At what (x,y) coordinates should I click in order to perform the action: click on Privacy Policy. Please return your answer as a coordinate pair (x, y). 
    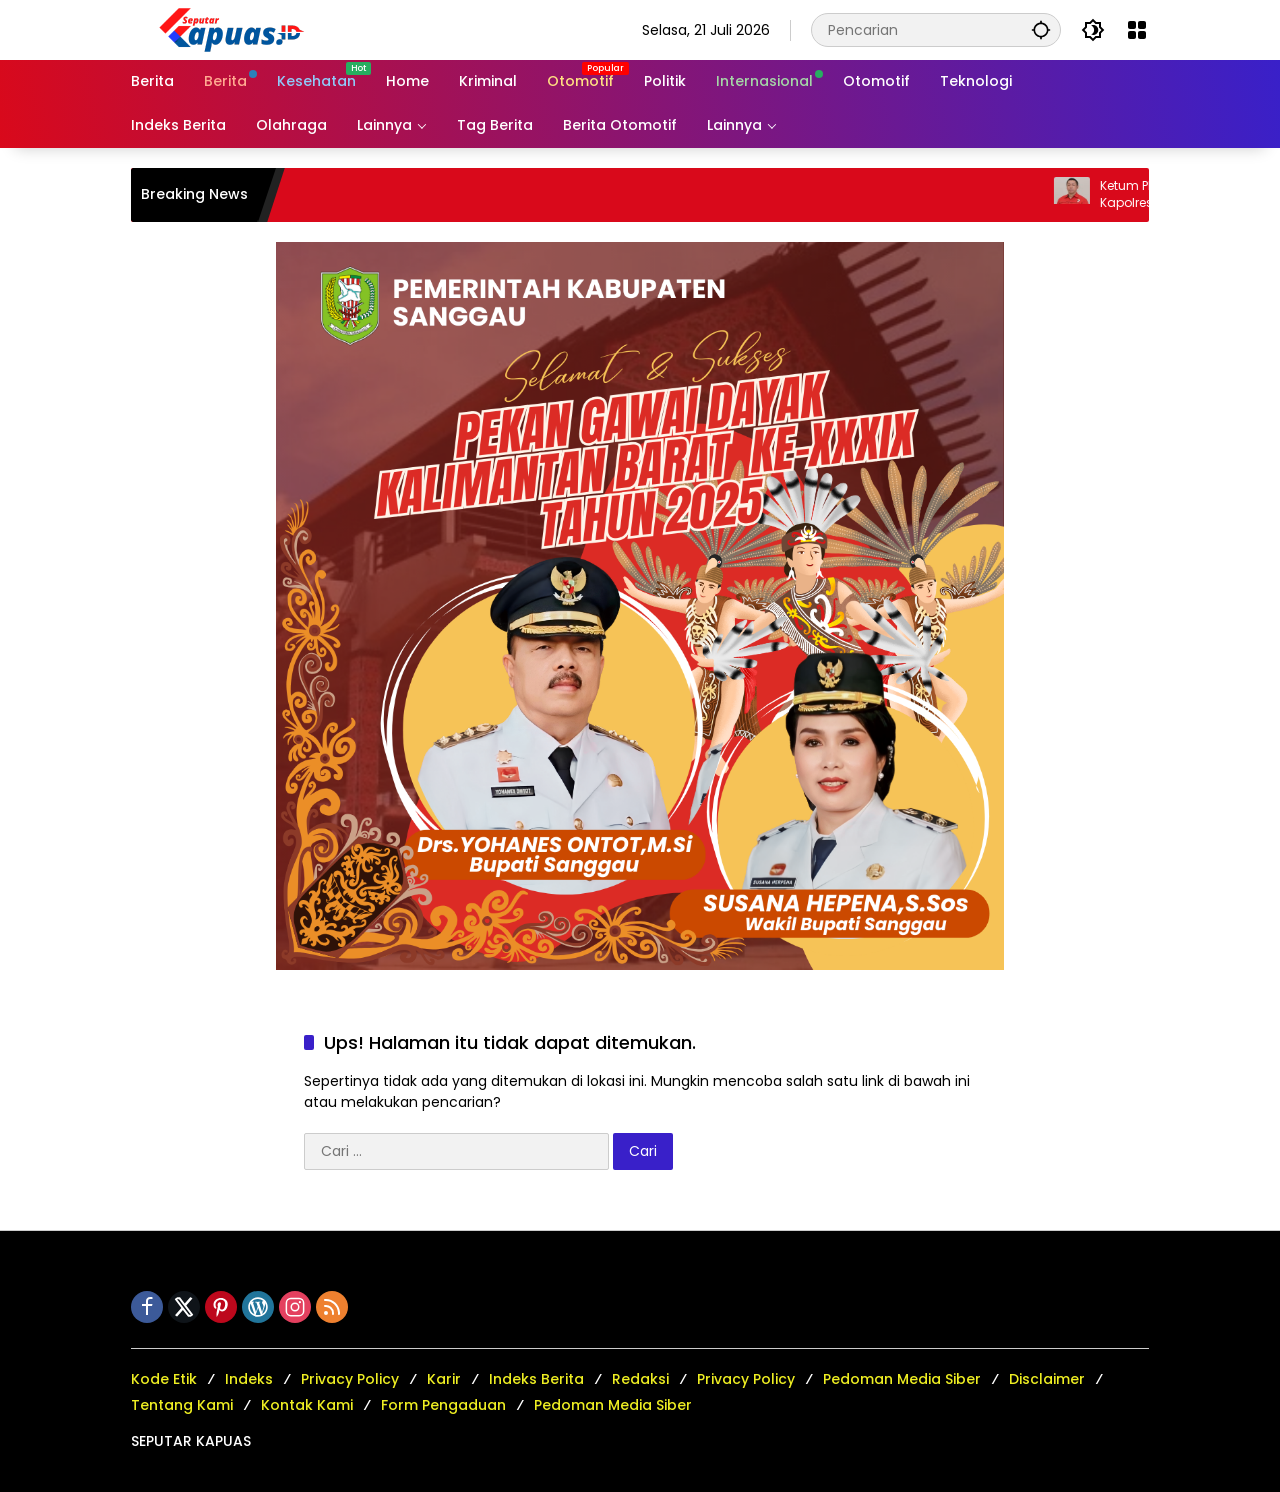
    Looking at the image, I should click on (350, 1379).